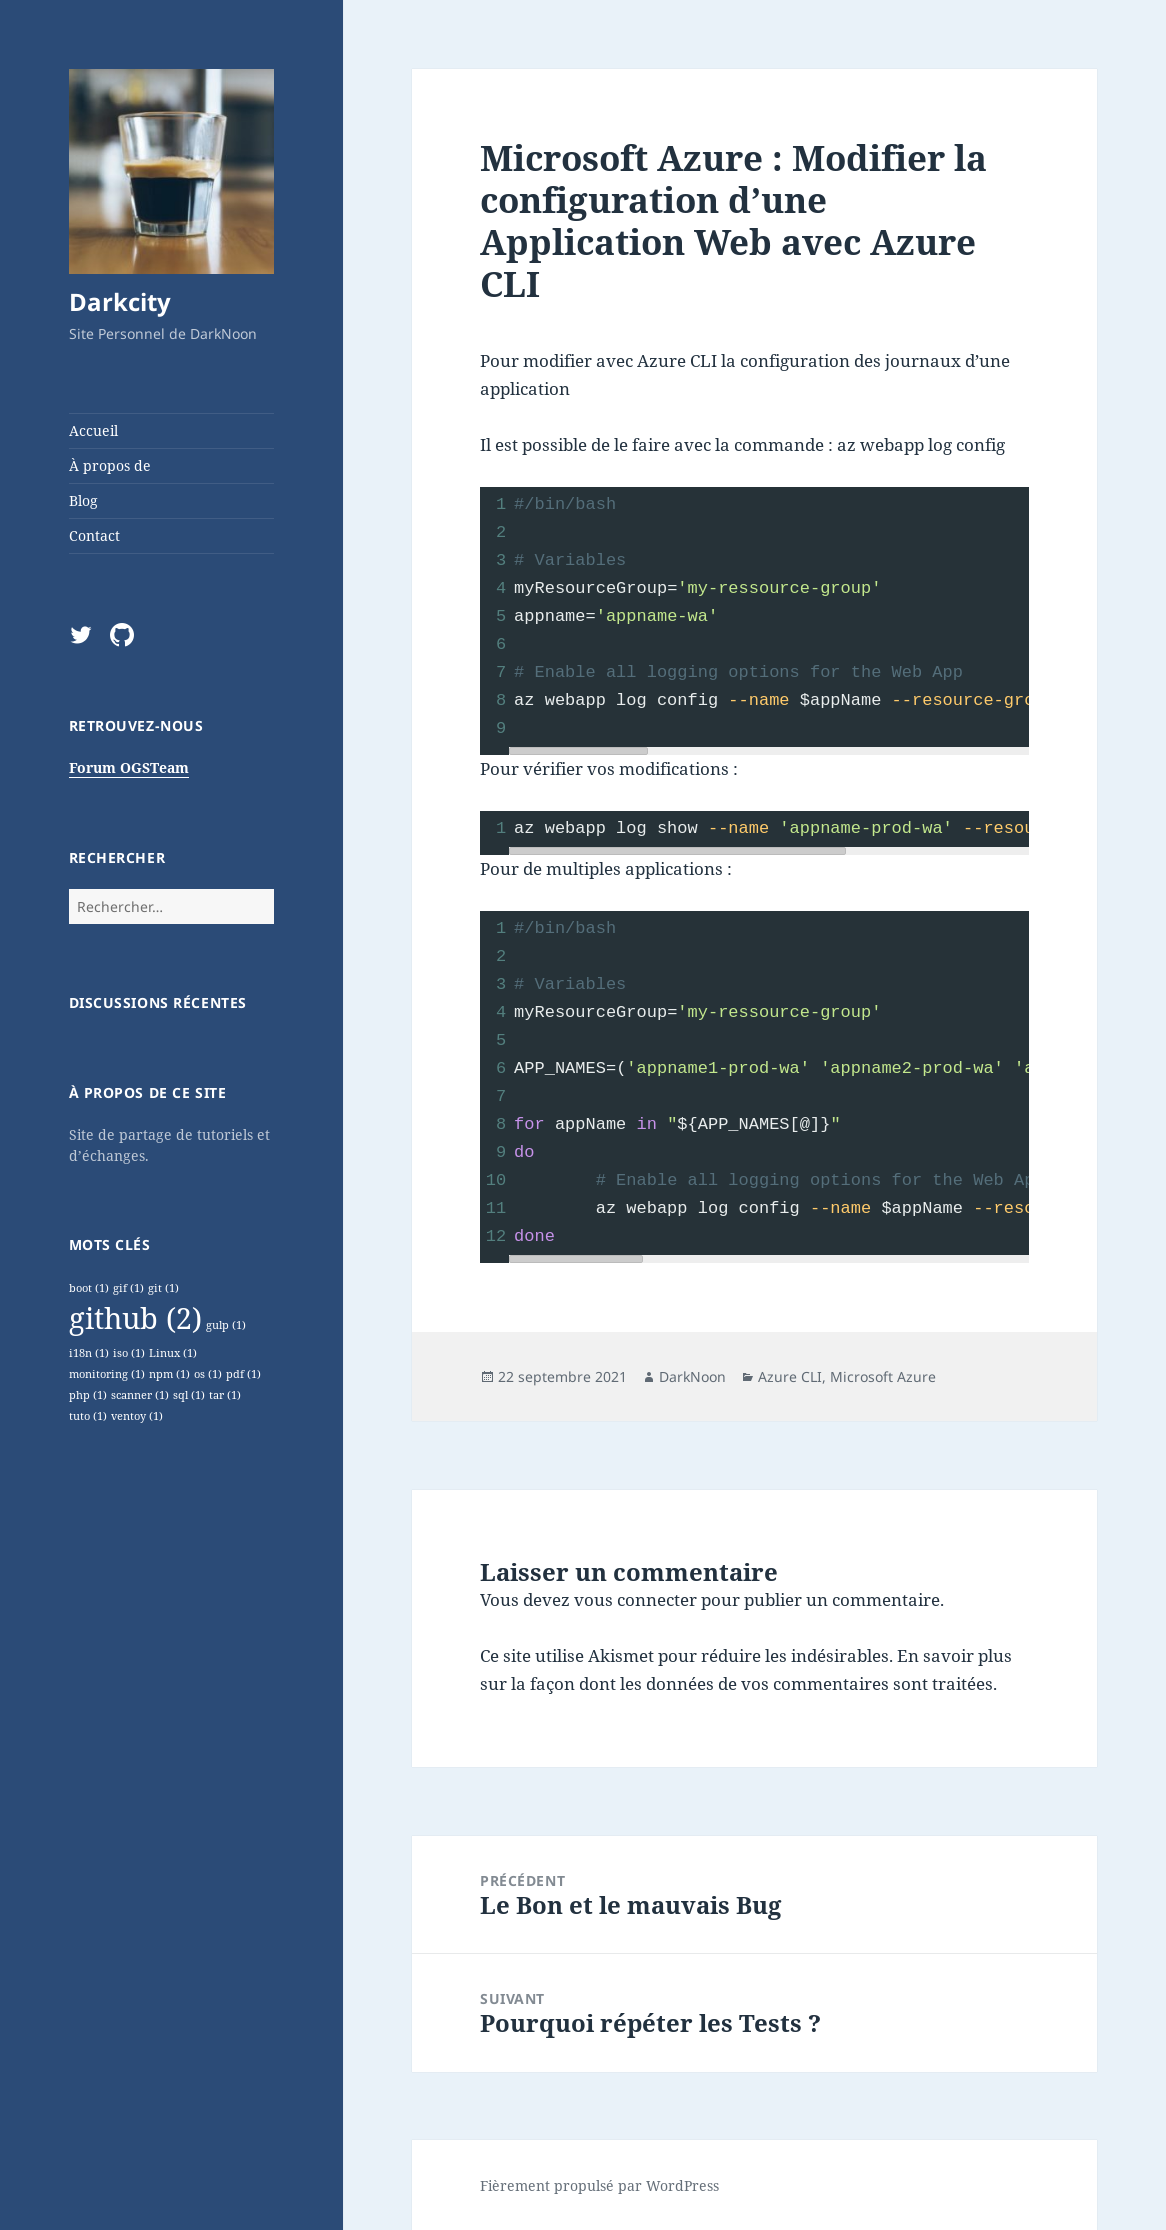 The width and height of the screenshot is (1166, 2230). What do you see at coordinates (129, 1353) in the screenshot?
I see `iso [iso (1 élément)]` at bounding box center [129, 1353].